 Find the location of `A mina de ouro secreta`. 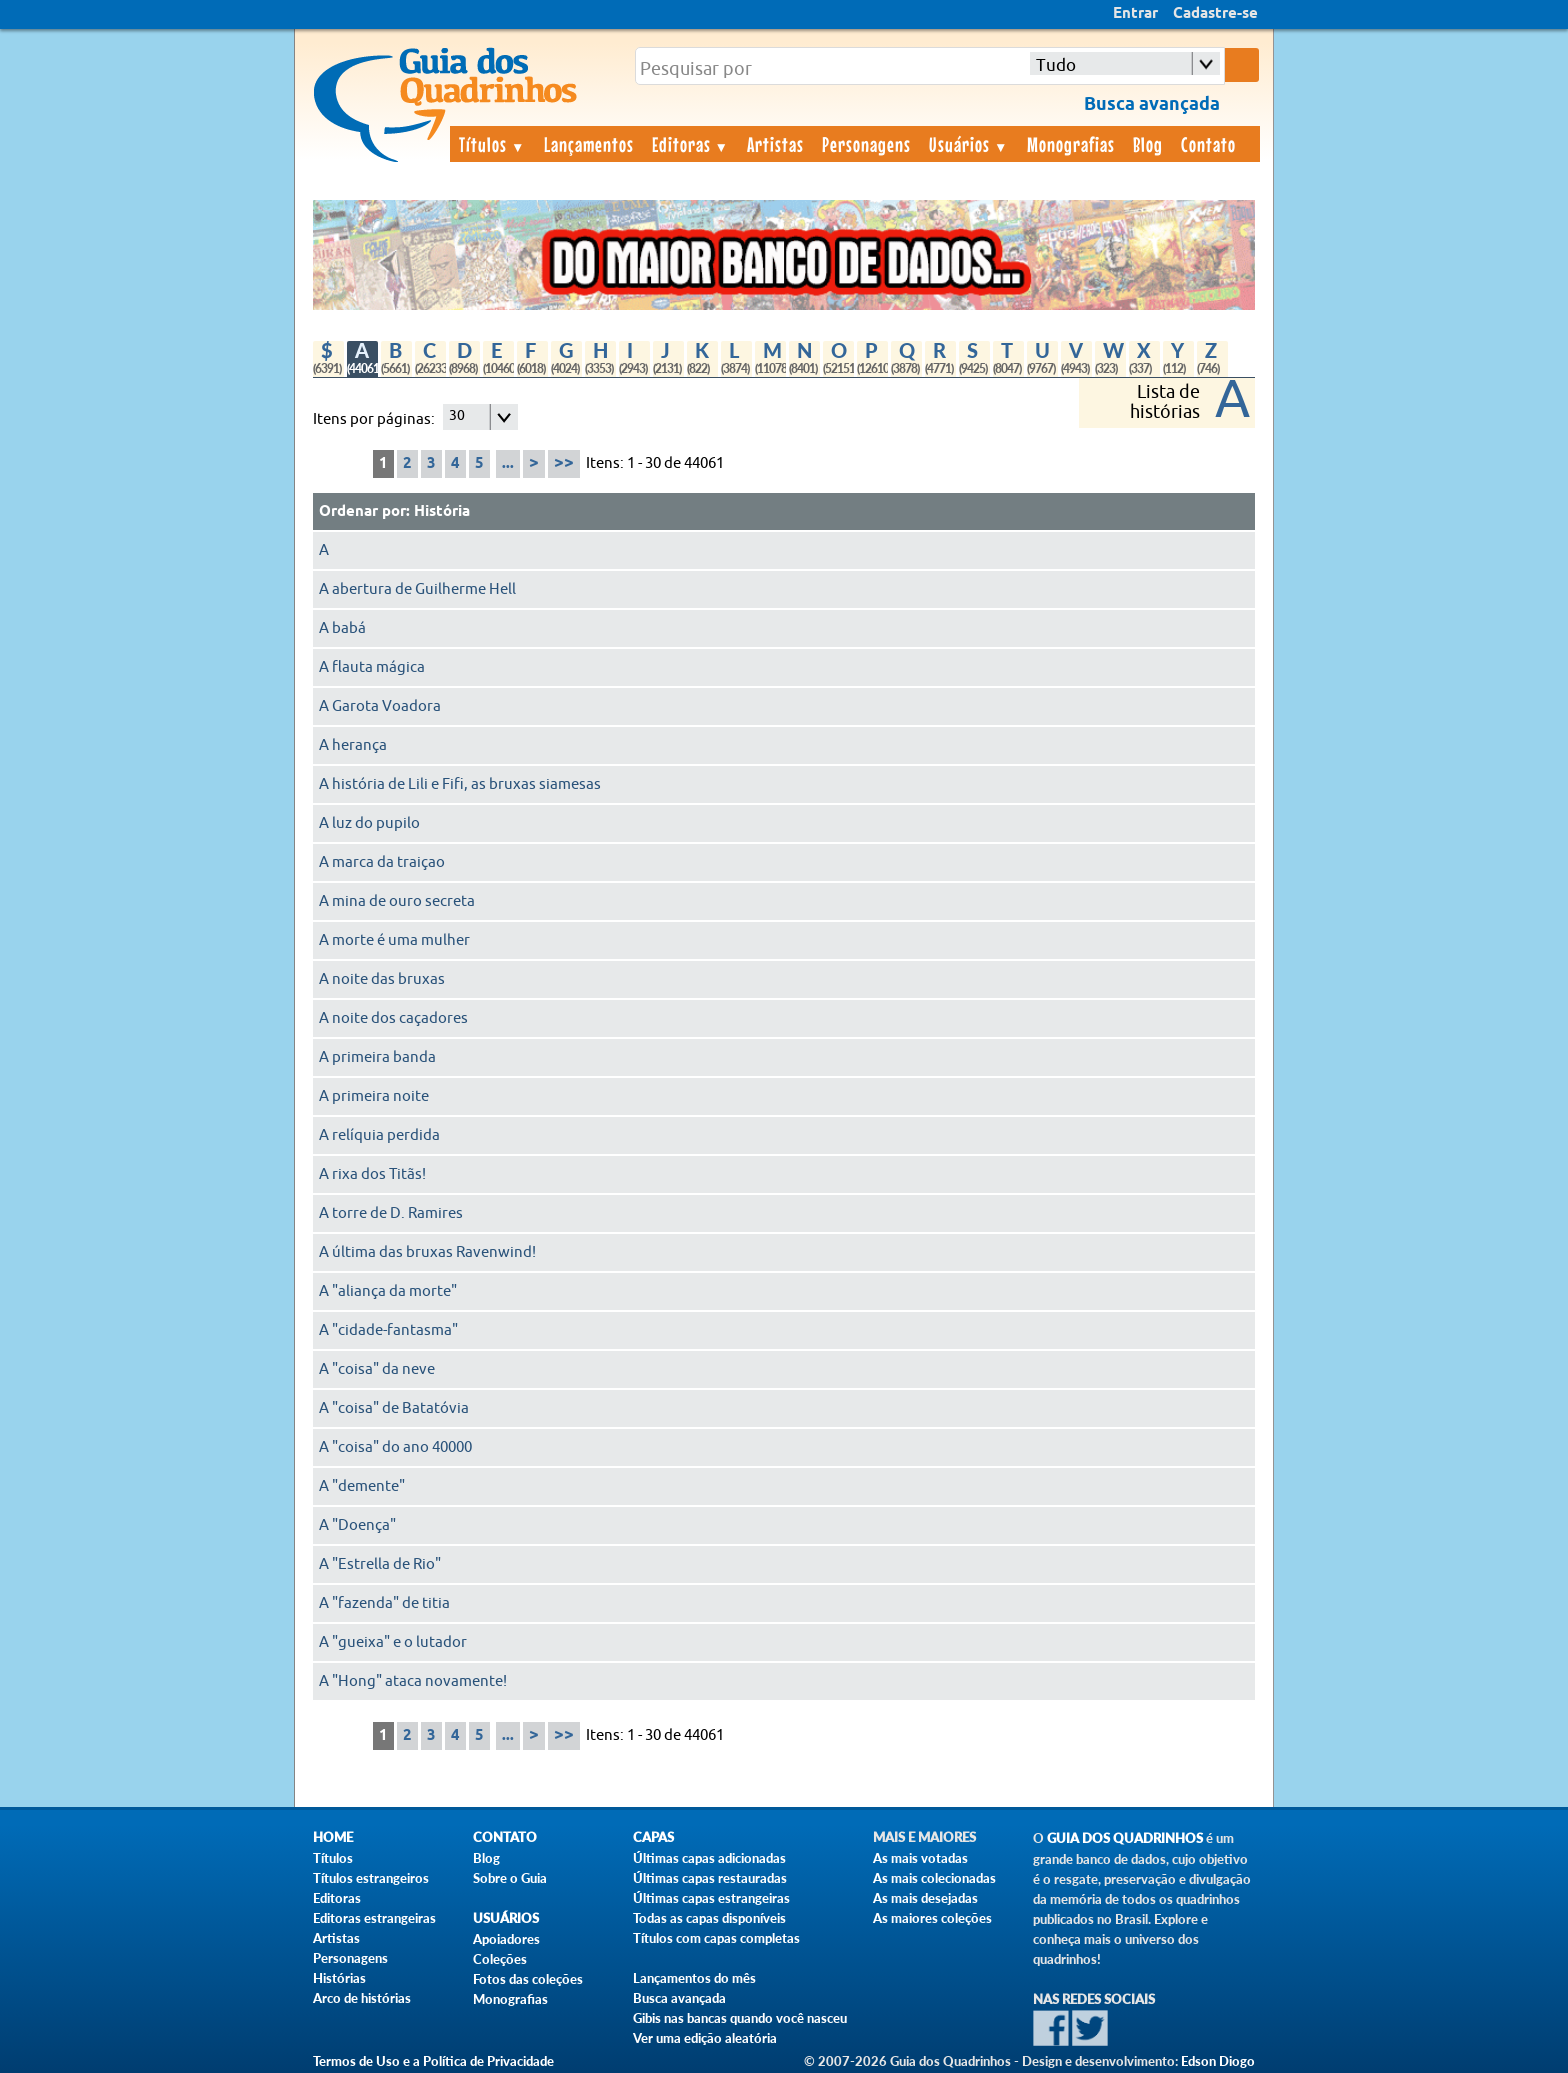

A mina de ouro secreta is located at coordinates (397, 901).